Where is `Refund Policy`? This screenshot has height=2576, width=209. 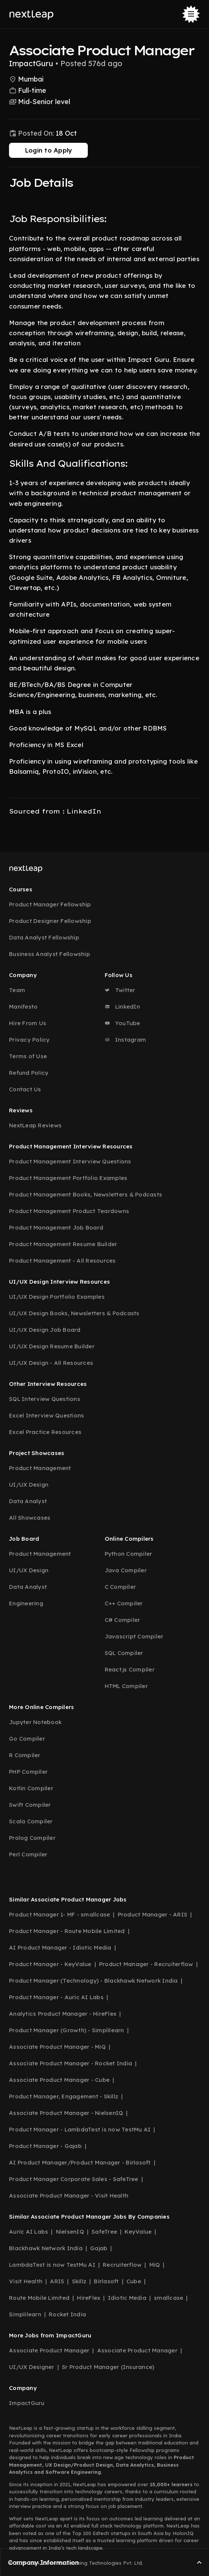 Refund Policy is located at coordinates (28, 1072).